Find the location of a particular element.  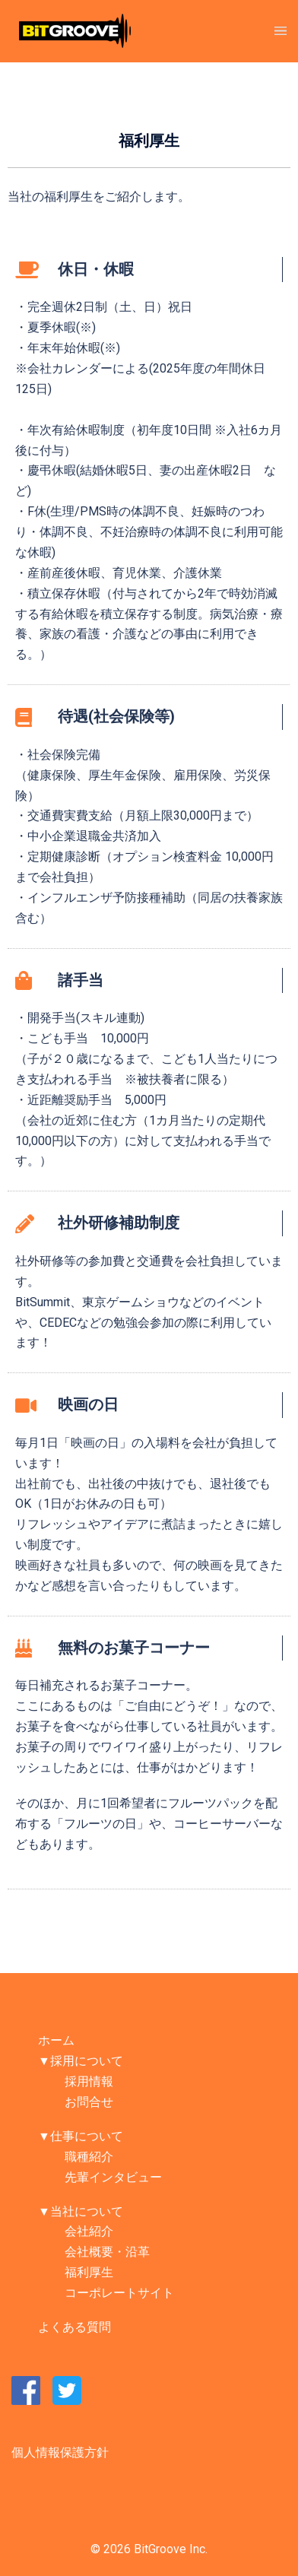

個人情報保護方針 is located at coordinates (60, 2452).